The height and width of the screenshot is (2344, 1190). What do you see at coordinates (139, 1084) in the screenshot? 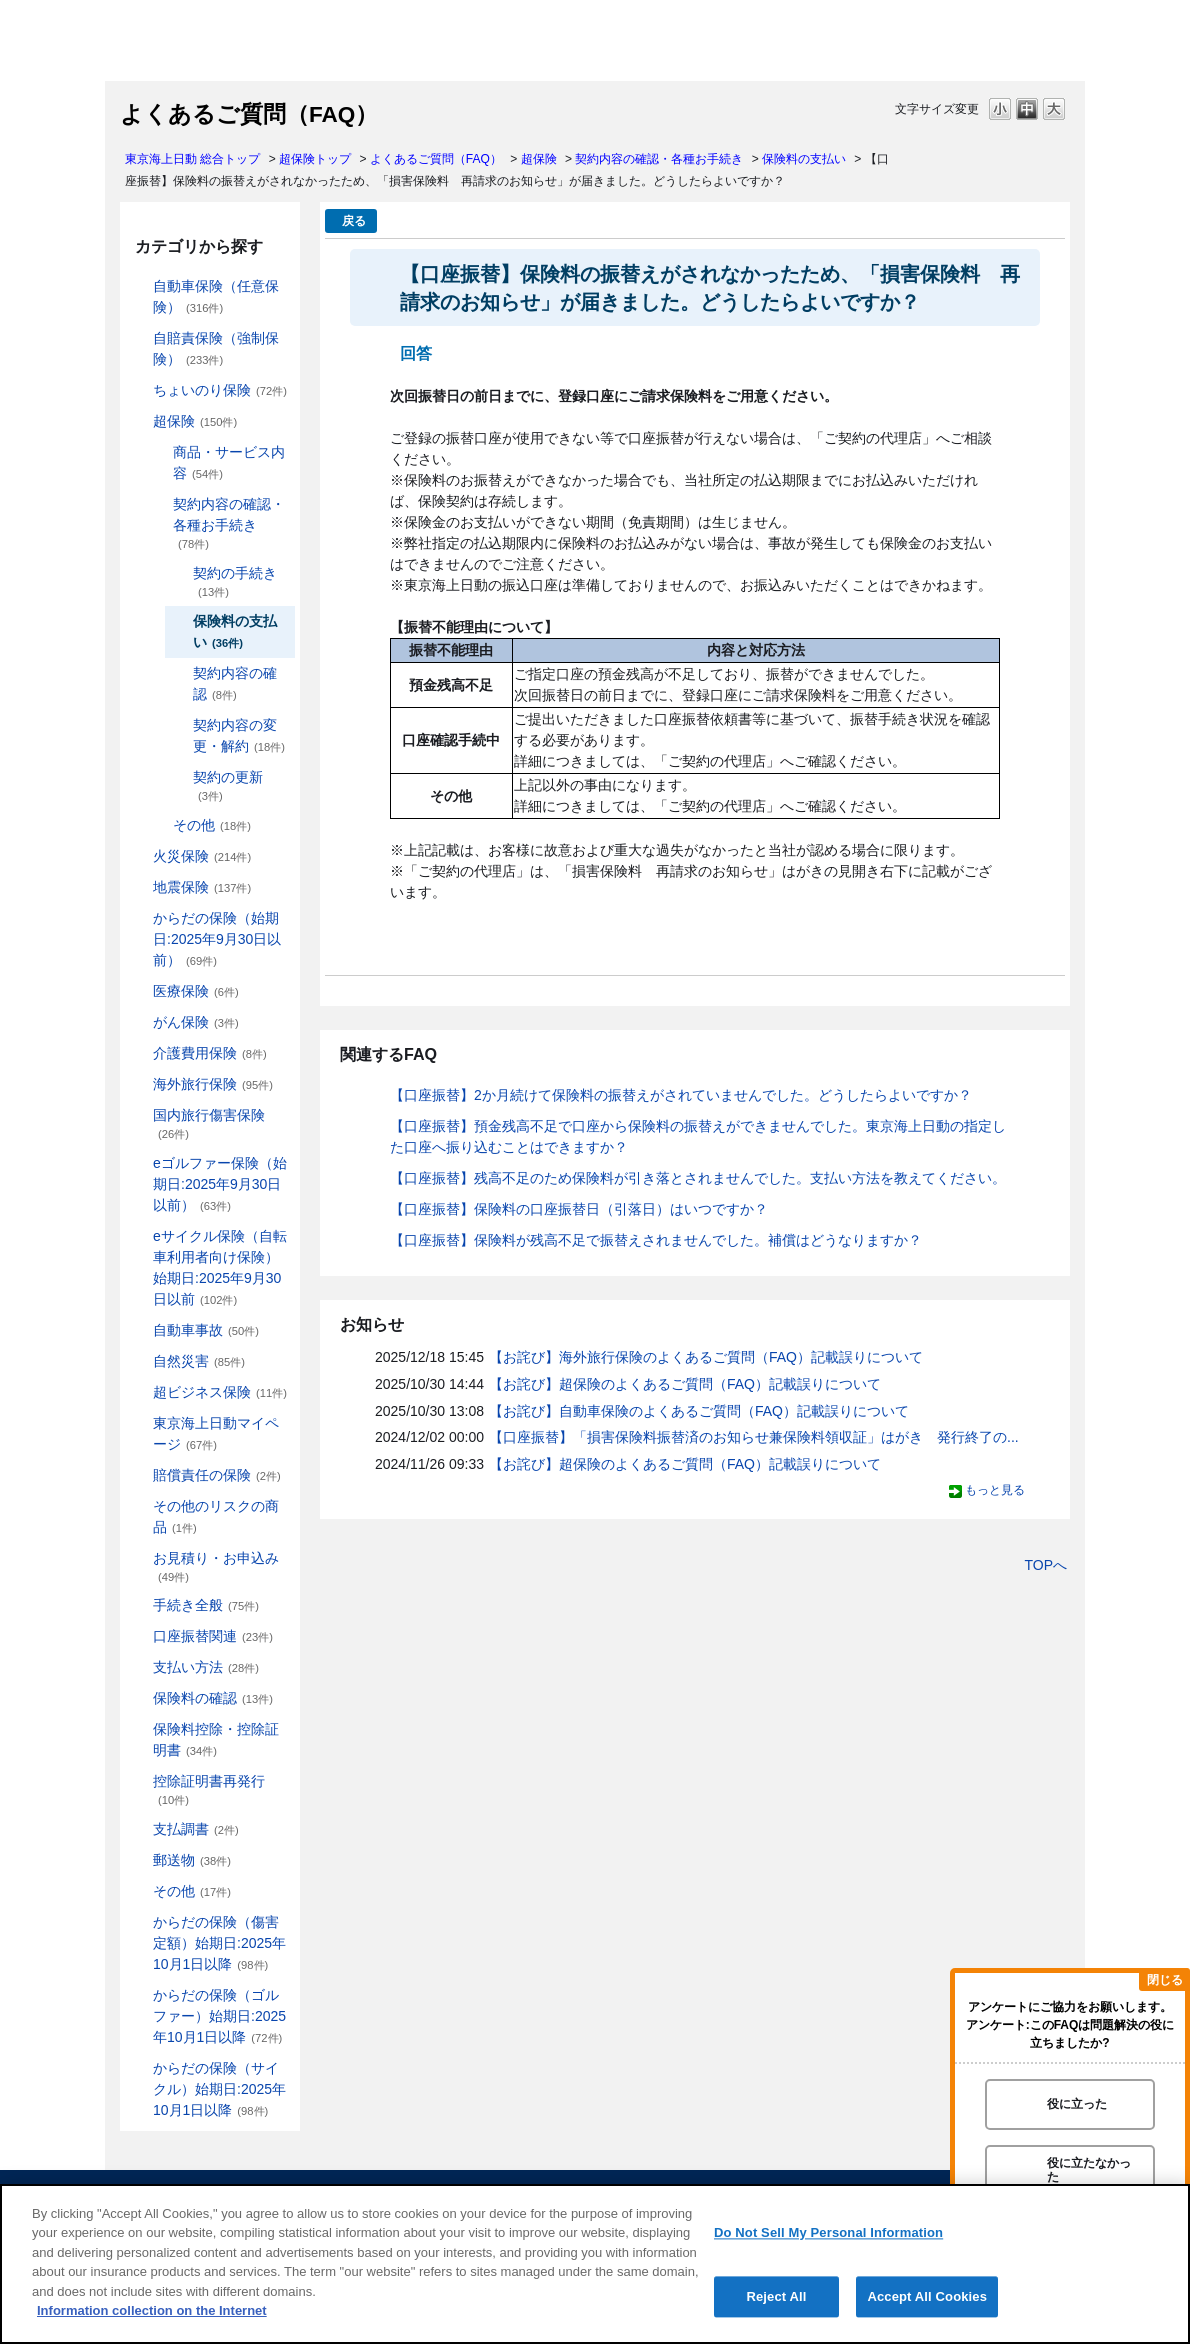
I see `/category/show/81?site_domain=default` at bounding box center [139, 1084].